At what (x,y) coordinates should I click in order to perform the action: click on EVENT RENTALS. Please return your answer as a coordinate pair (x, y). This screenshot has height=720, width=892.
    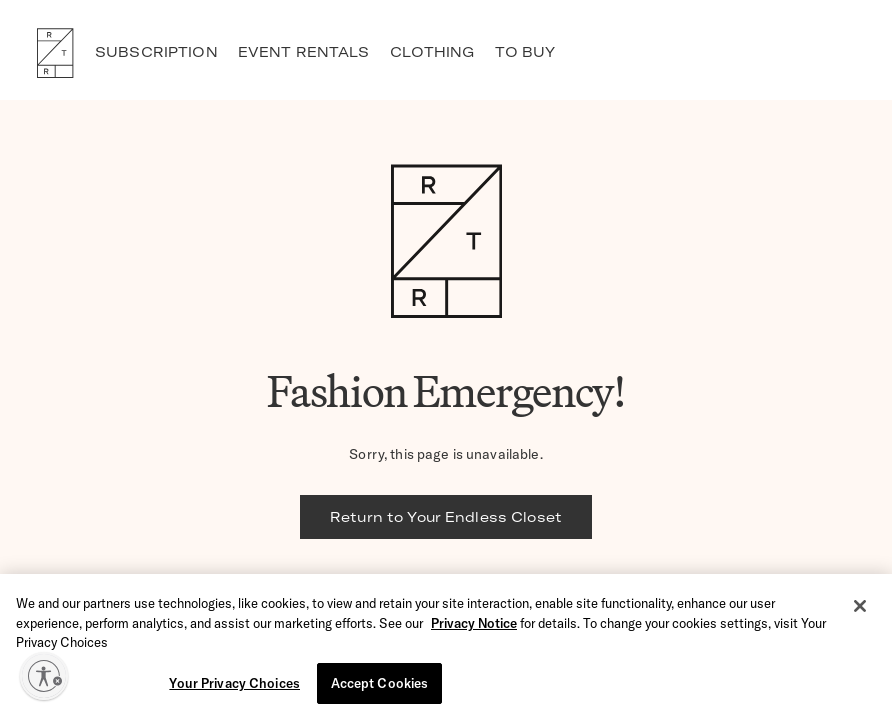
    Looking at the image, I should click on (304, 52).